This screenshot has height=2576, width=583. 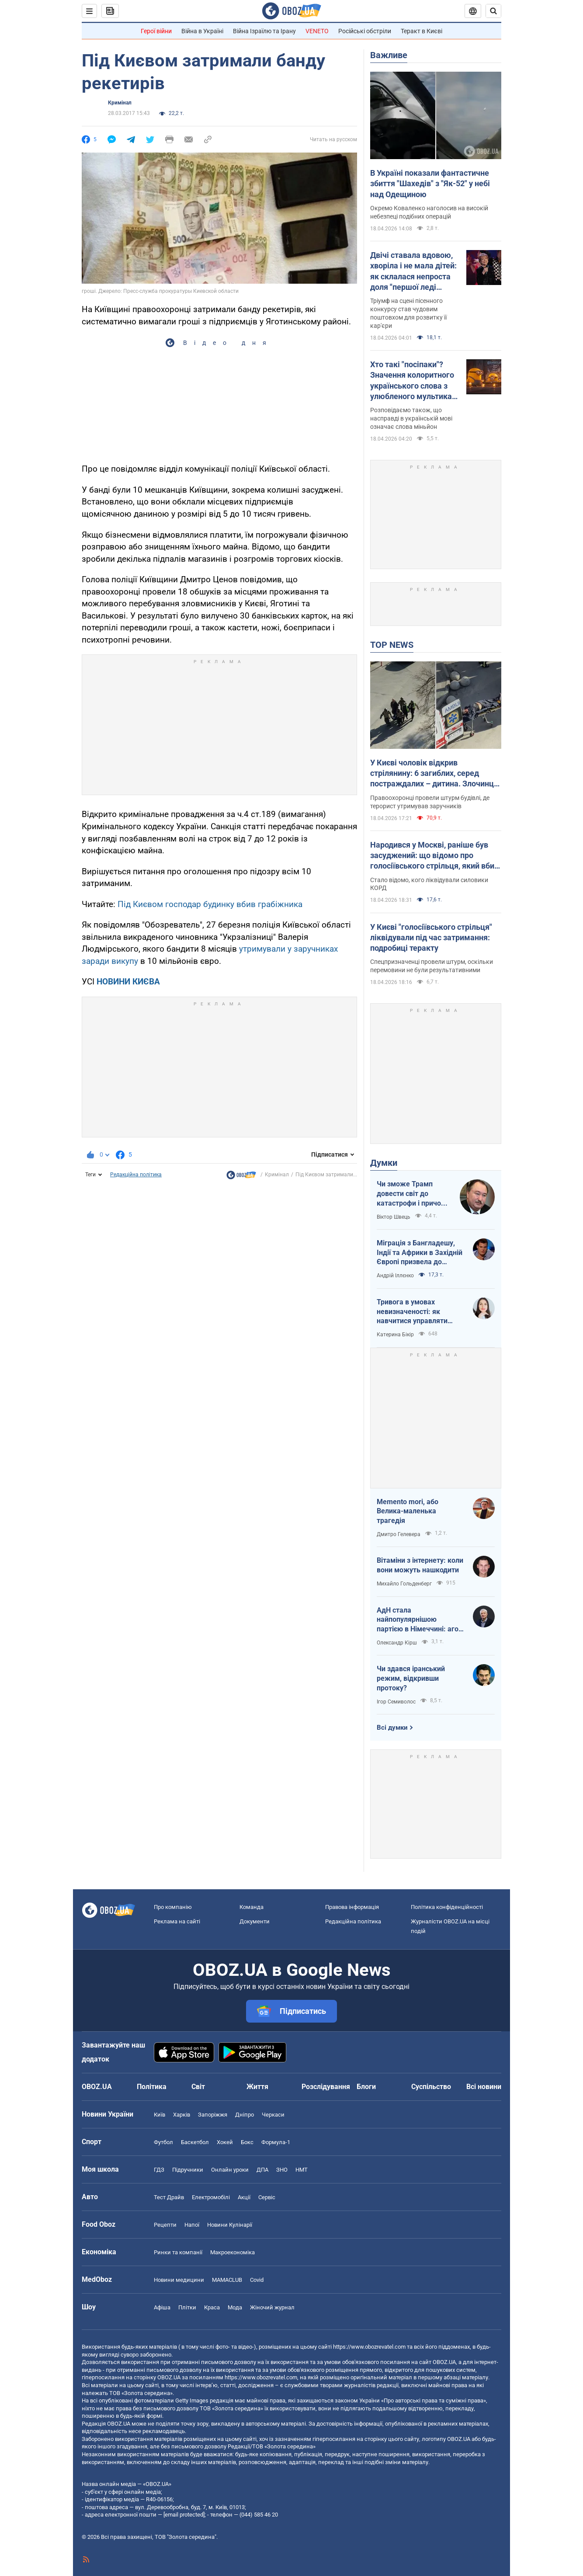 What do you see at coordinates (191, 2224) in the screenshot?
I see `Напої` at bounding box center [191, 2224].